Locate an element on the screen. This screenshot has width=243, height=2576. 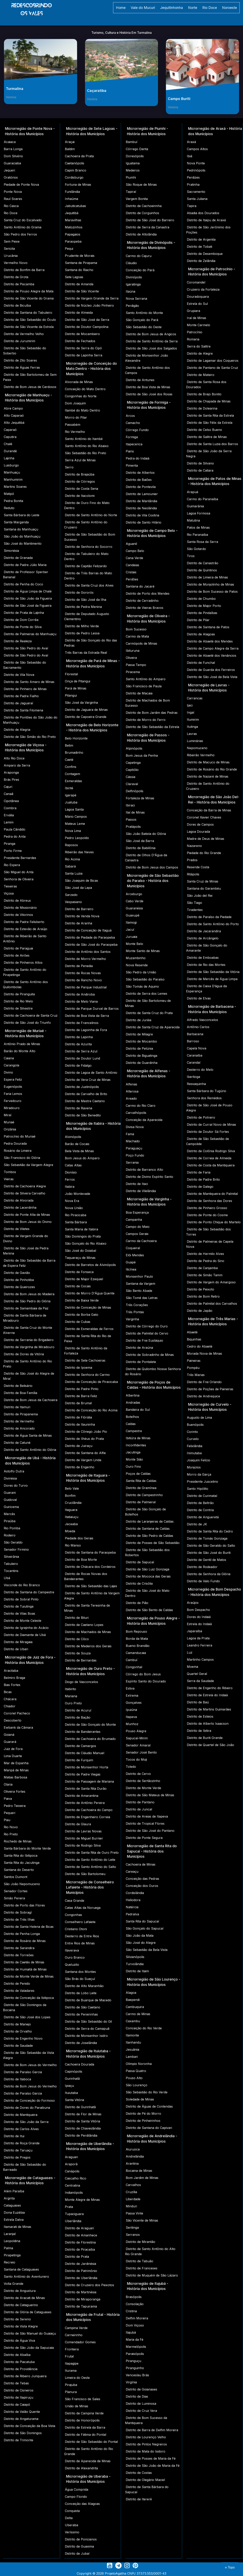
Ferros is located at coordinates (70, 1179).